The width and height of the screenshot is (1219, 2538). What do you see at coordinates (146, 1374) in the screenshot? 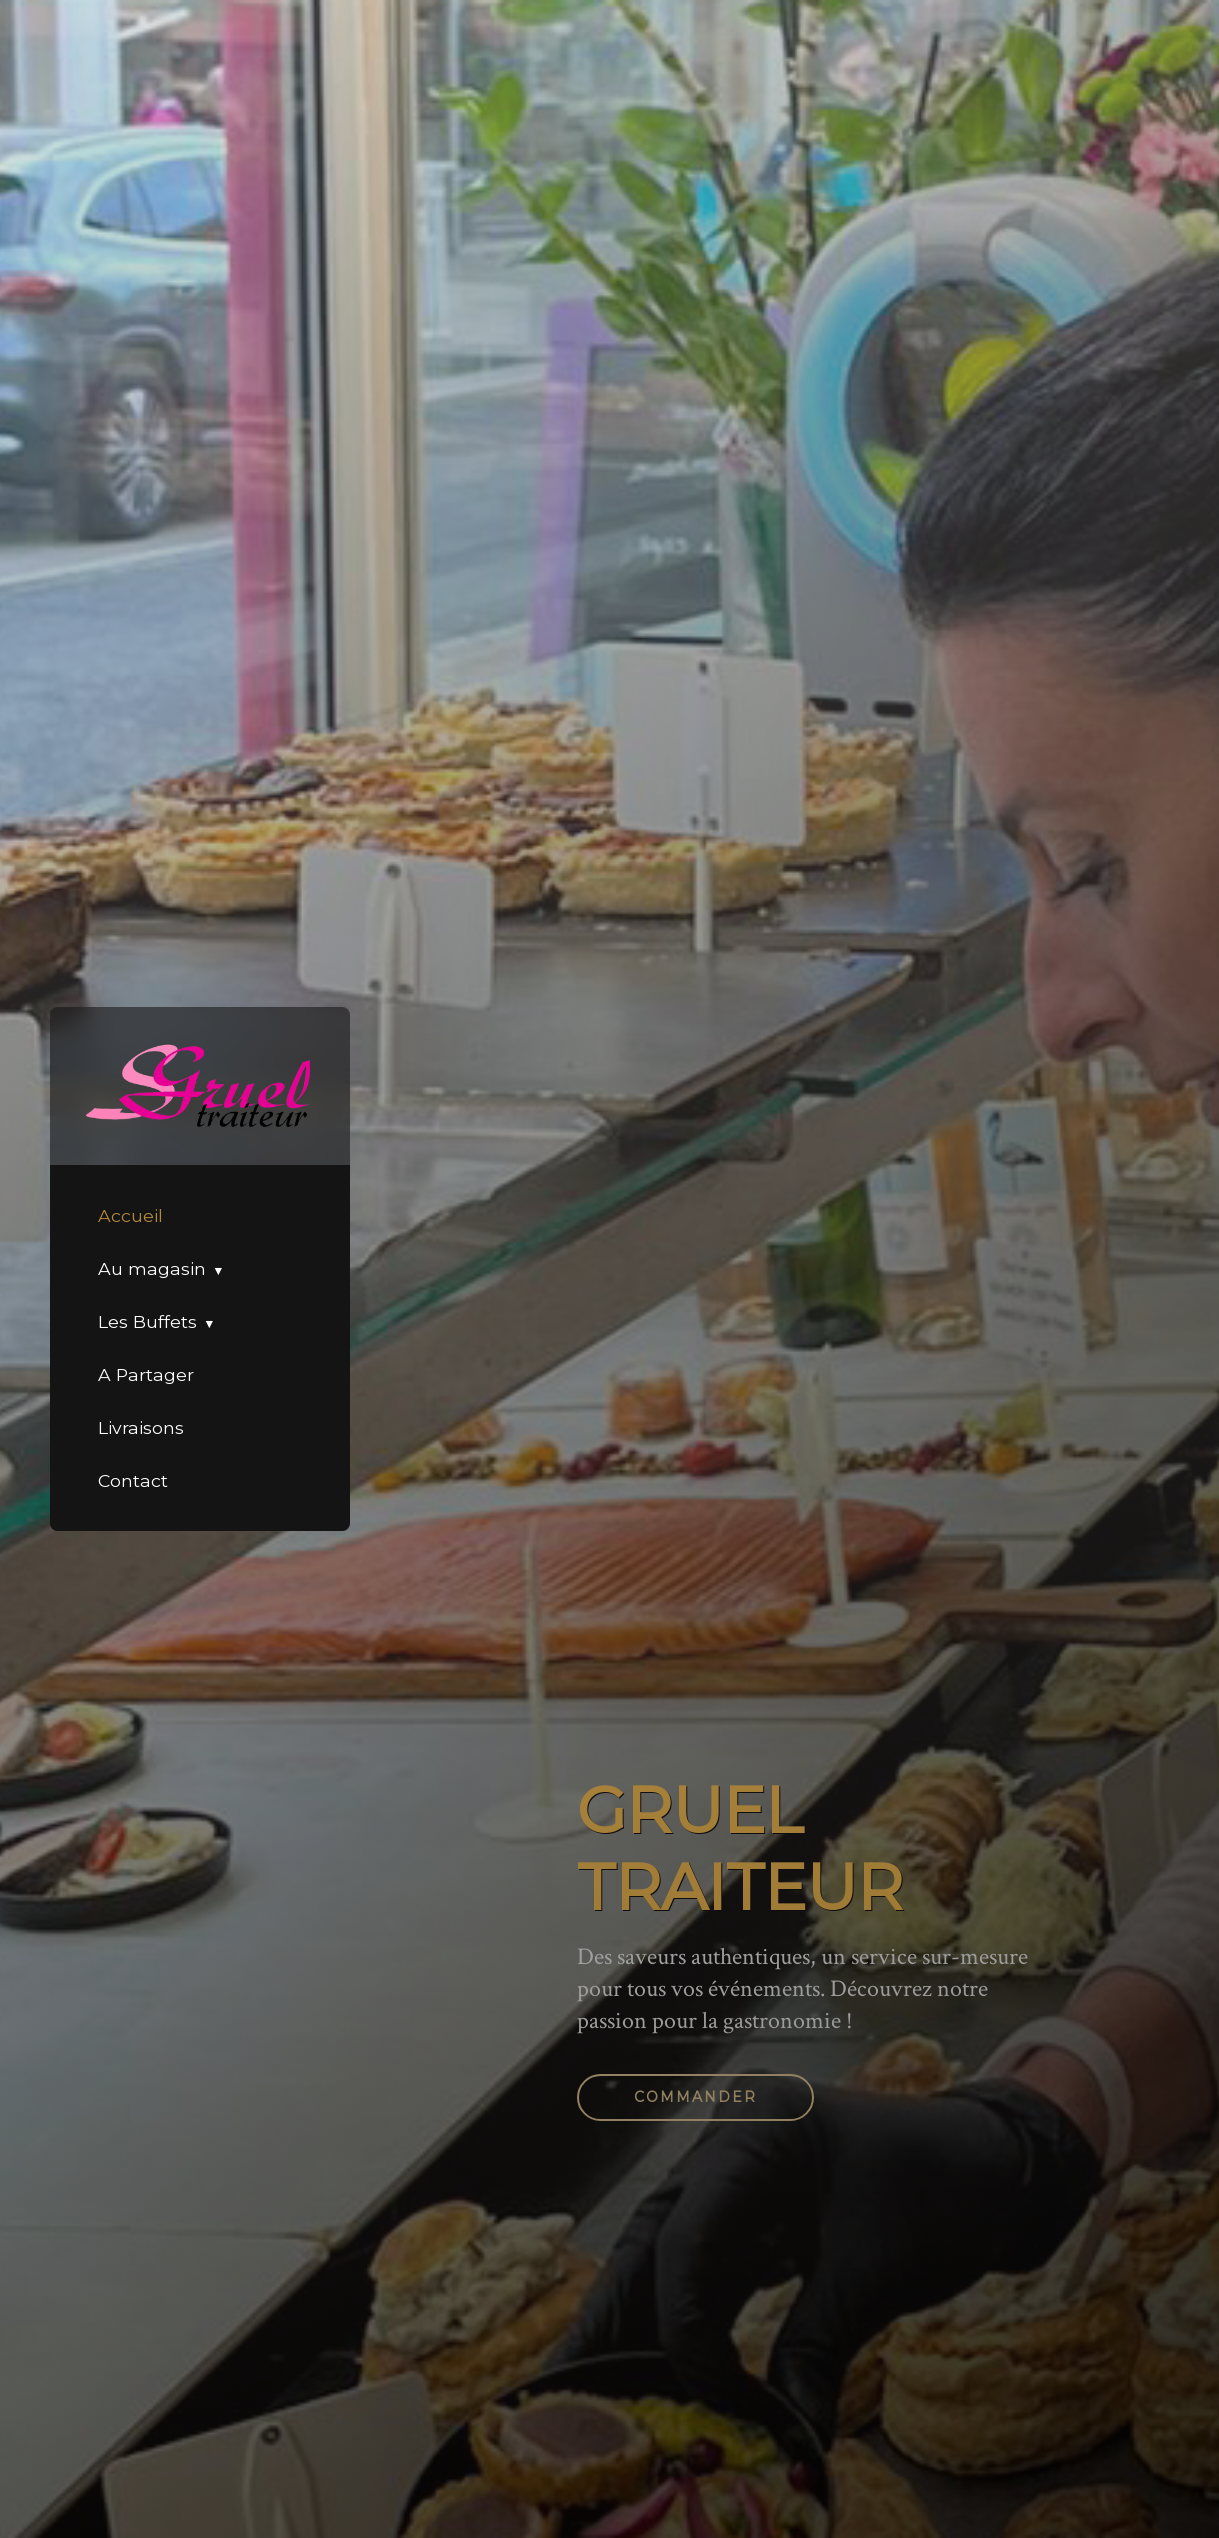
I see `A Partager` at bounding box center [146, 1374].